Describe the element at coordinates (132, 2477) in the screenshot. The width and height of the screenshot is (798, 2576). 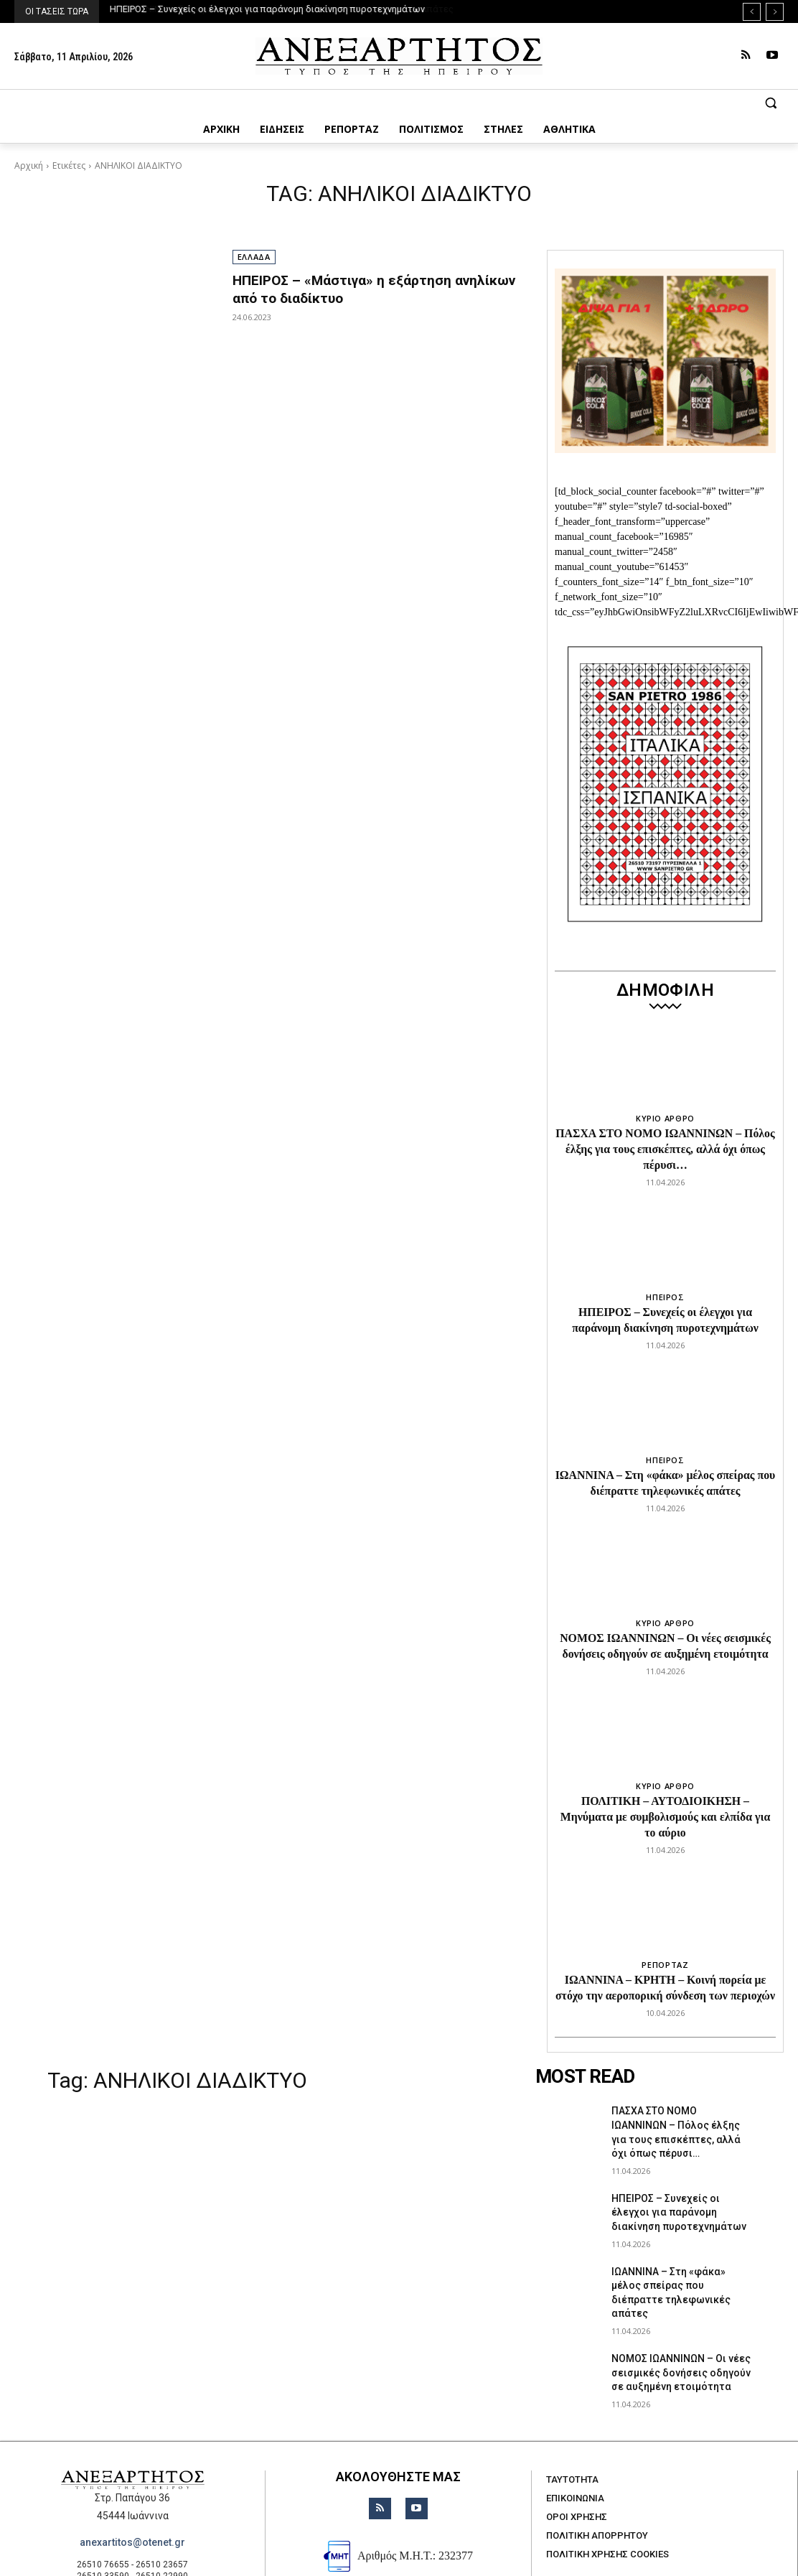
I see `anexartitos@otenet.gr` at that location.